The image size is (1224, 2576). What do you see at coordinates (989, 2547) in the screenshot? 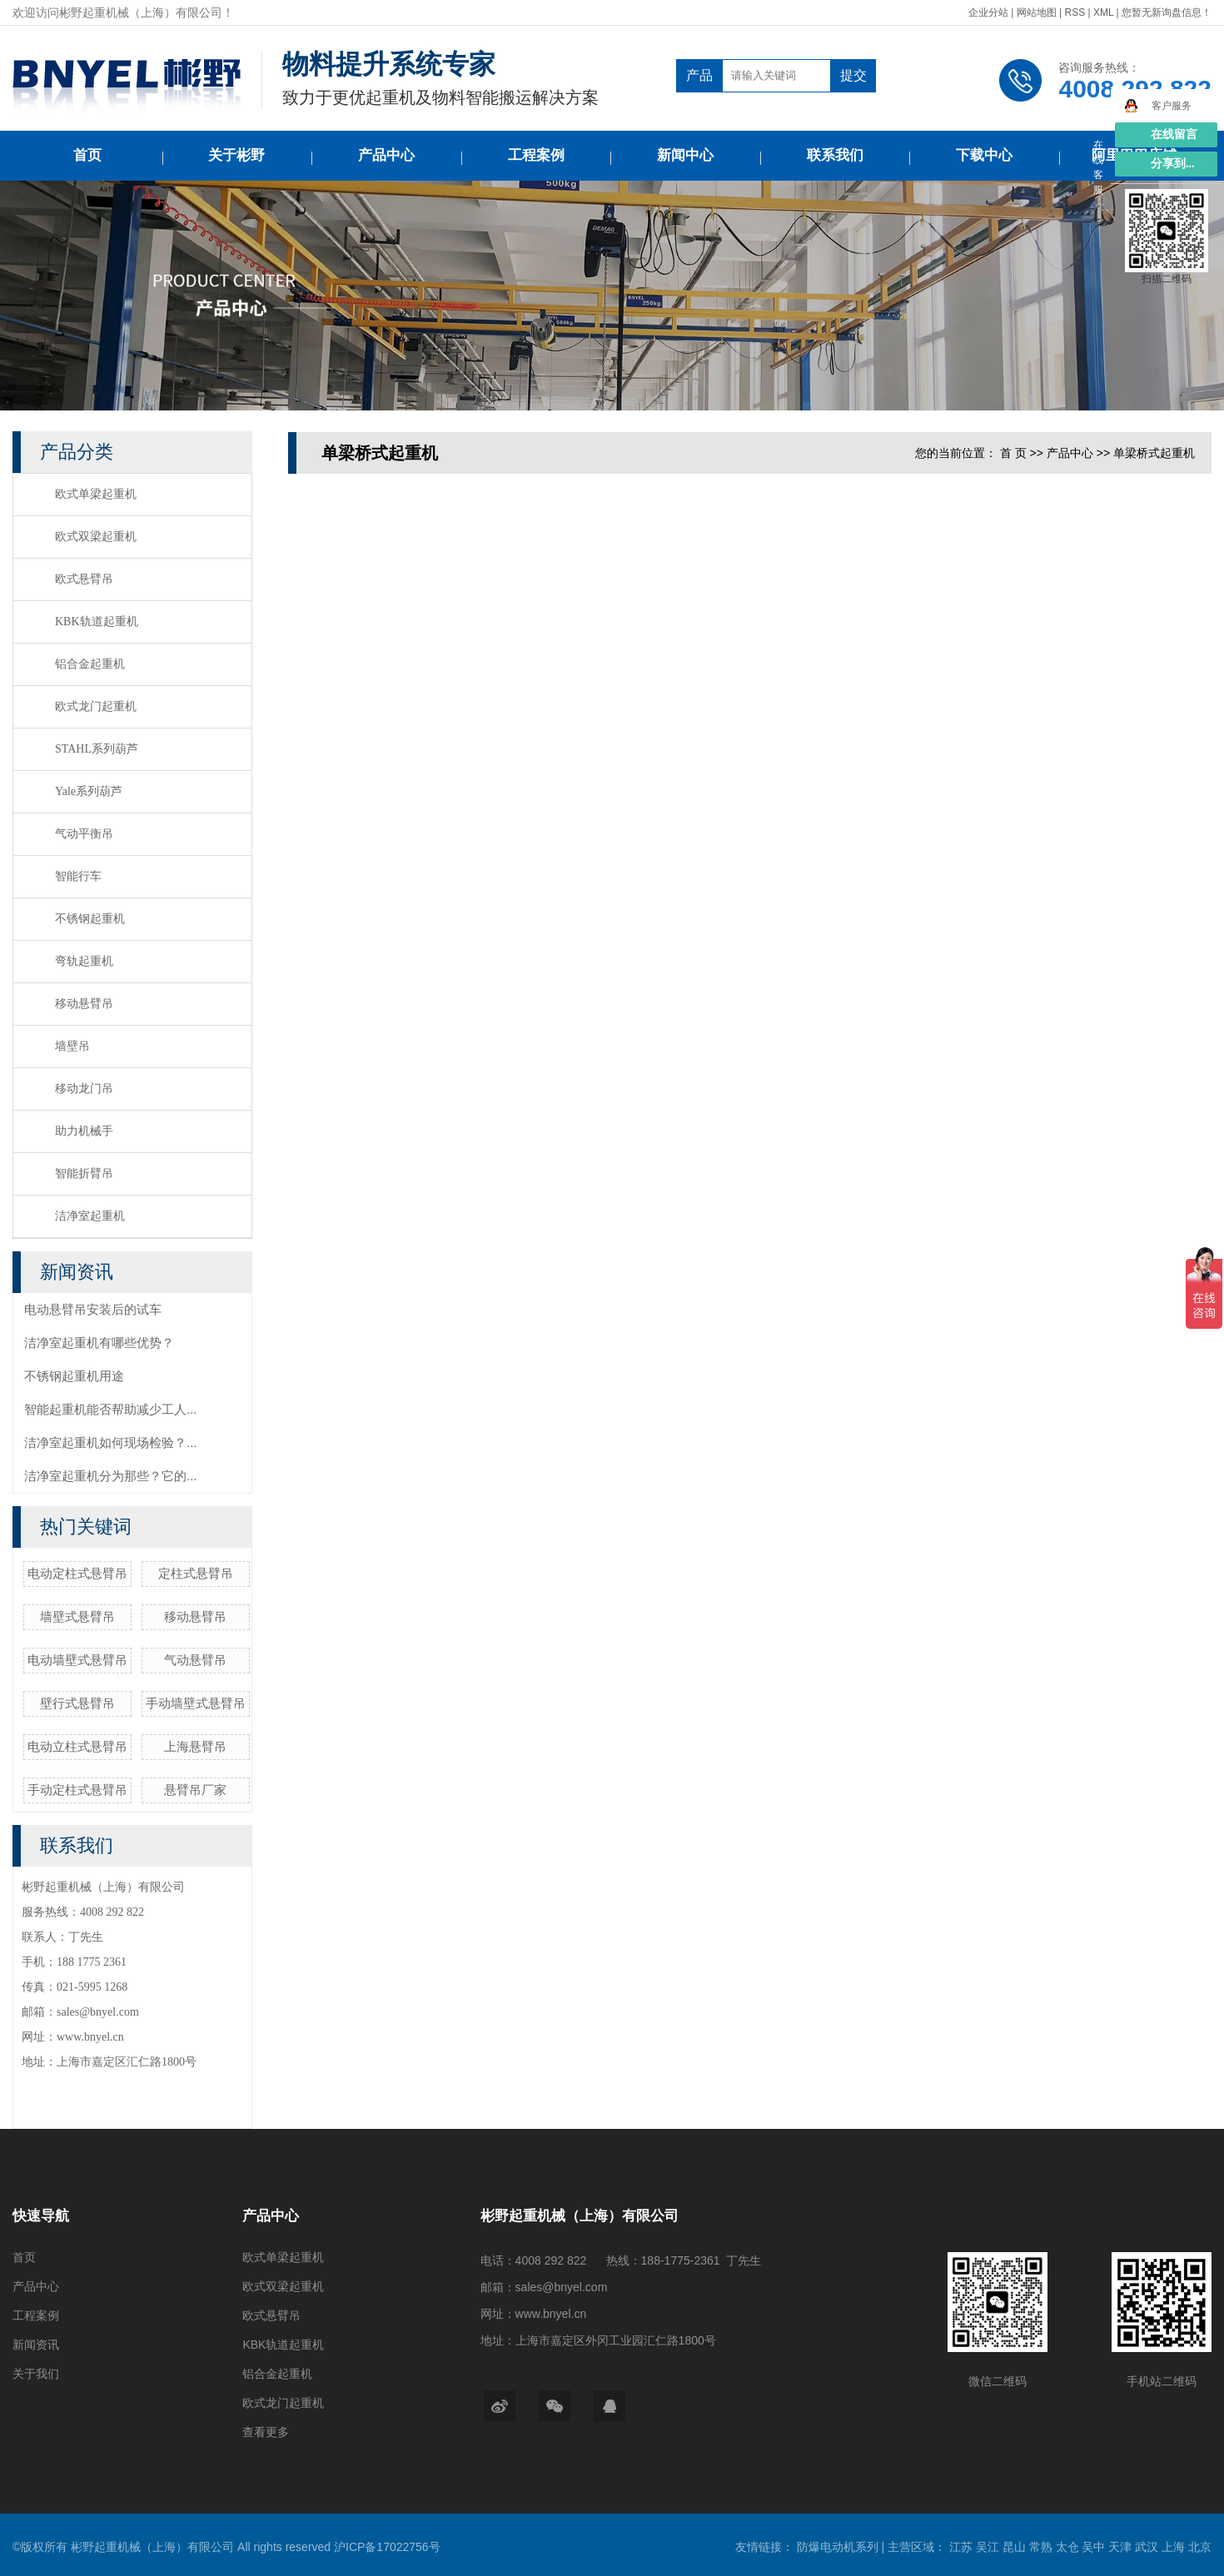
I see `吴江` at bounding box center [989, 2547].